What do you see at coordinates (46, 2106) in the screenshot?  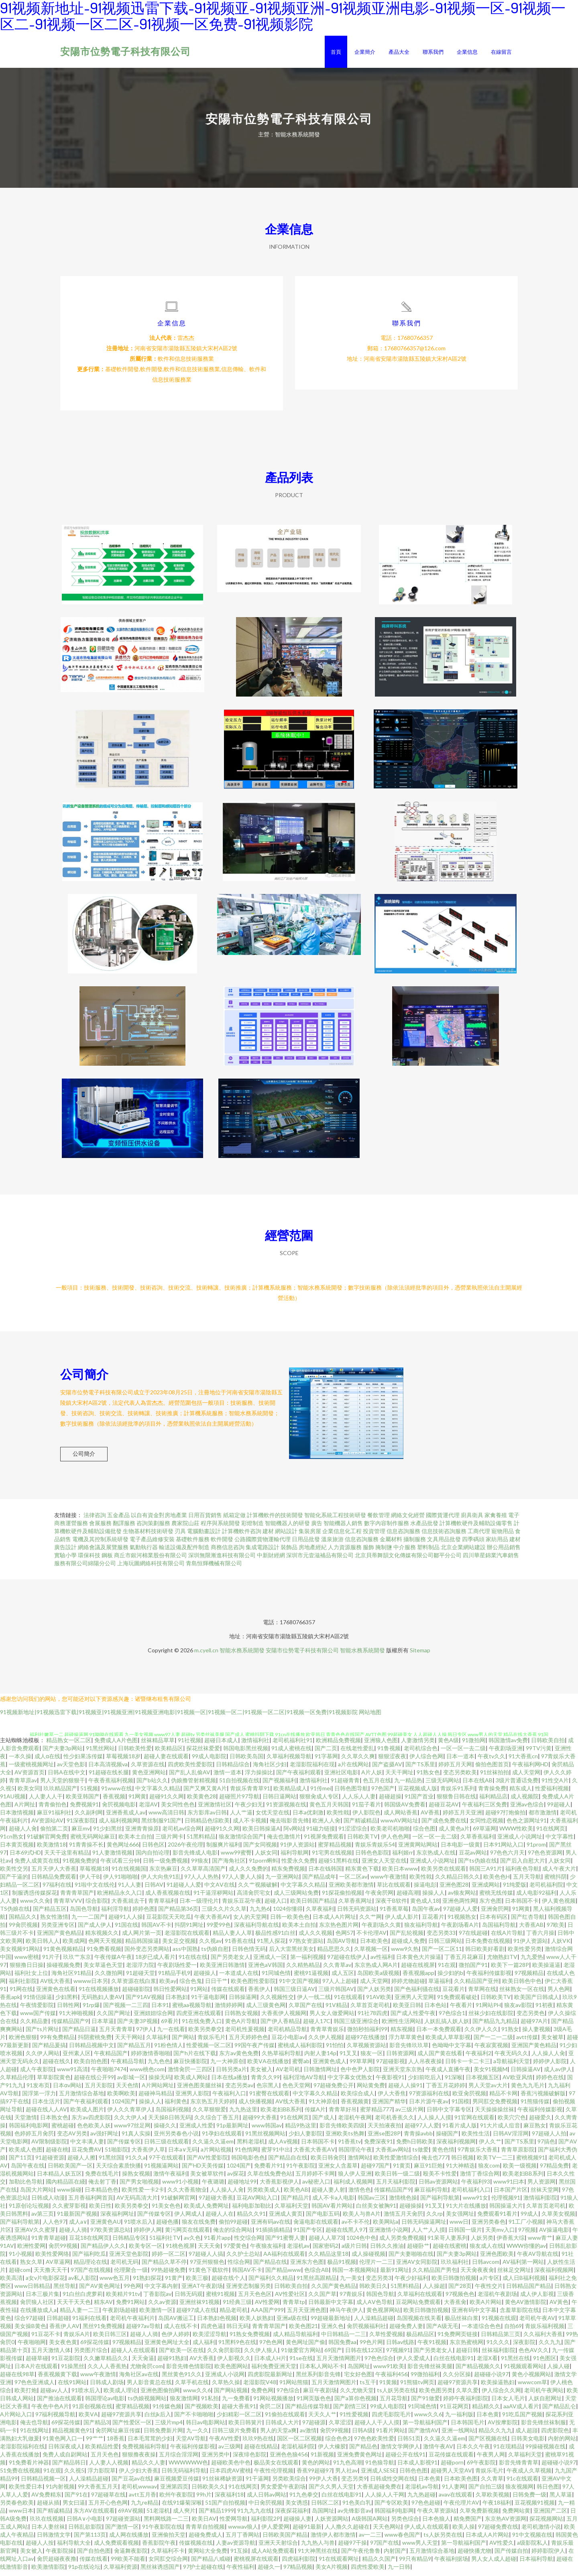 I see `日本生活片` at bounding box center [46, 2106].